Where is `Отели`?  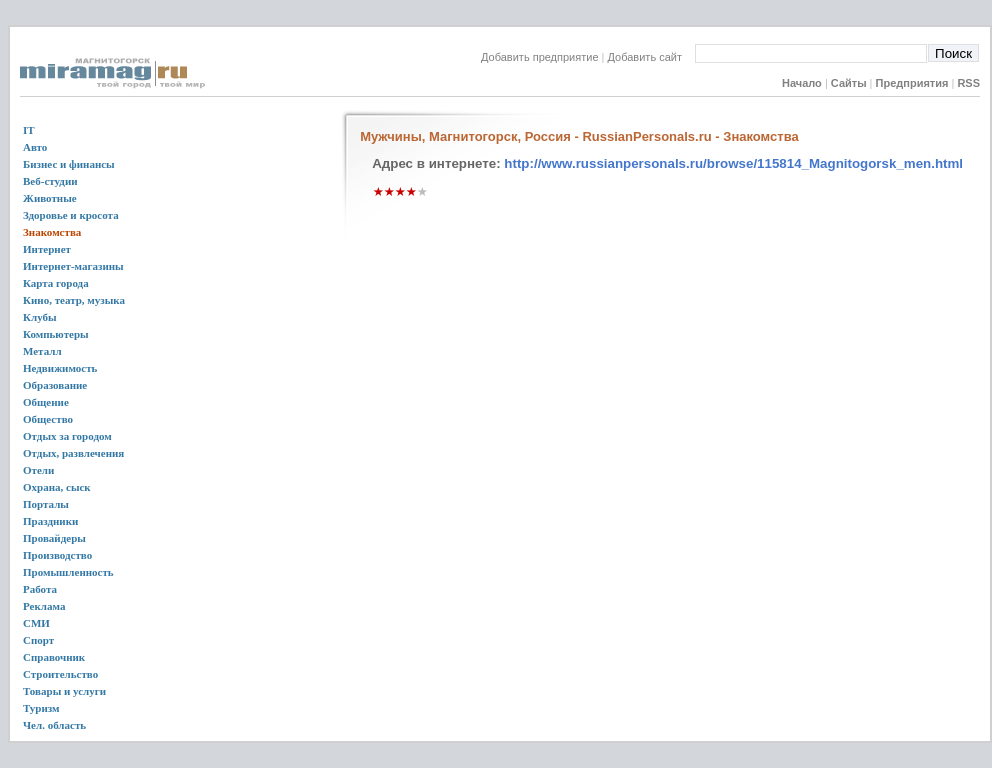 Отели is located at coordinates (38, 470).